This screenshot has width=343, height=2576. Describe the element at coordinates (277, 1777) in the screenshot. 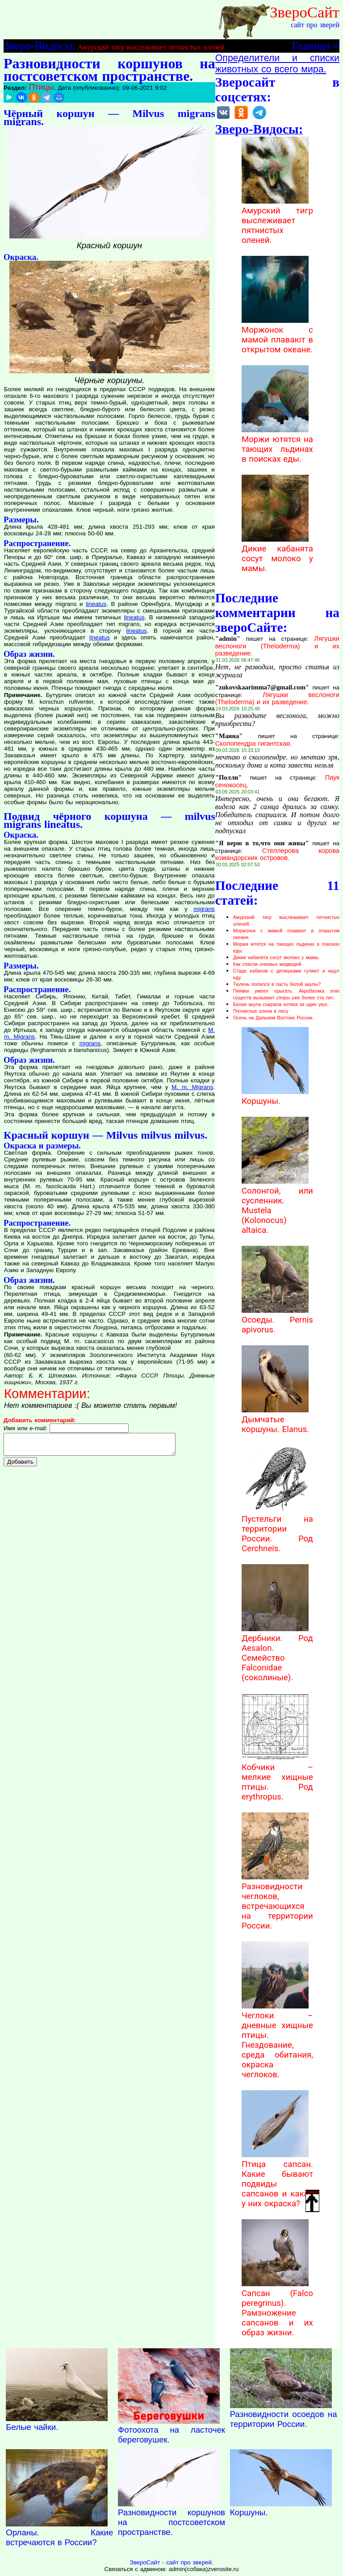

I see `Кобчики – мелкие хищные птицы. Род erythropus.` at that location.